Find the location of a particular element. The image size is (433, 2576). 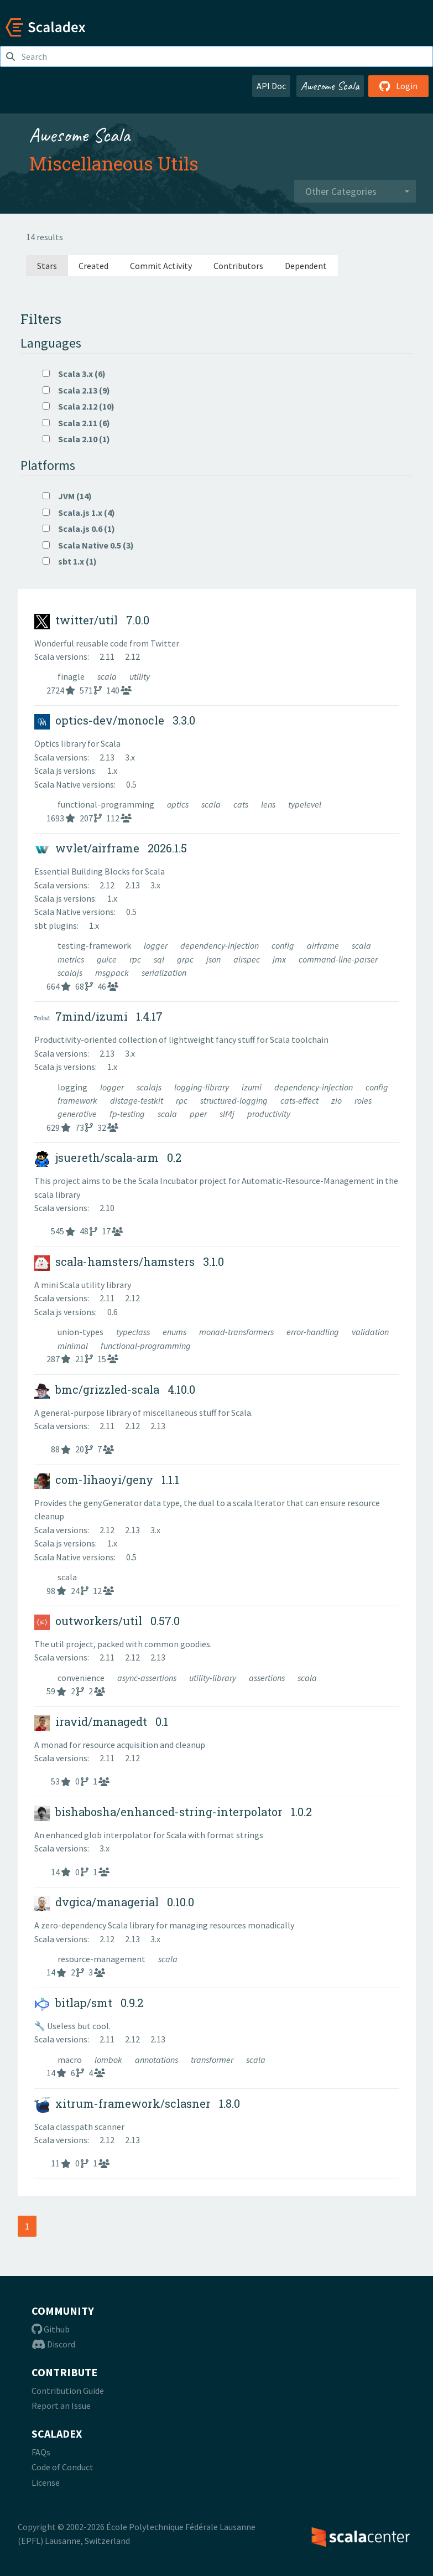

airframe is located at coordinates (324, 945).